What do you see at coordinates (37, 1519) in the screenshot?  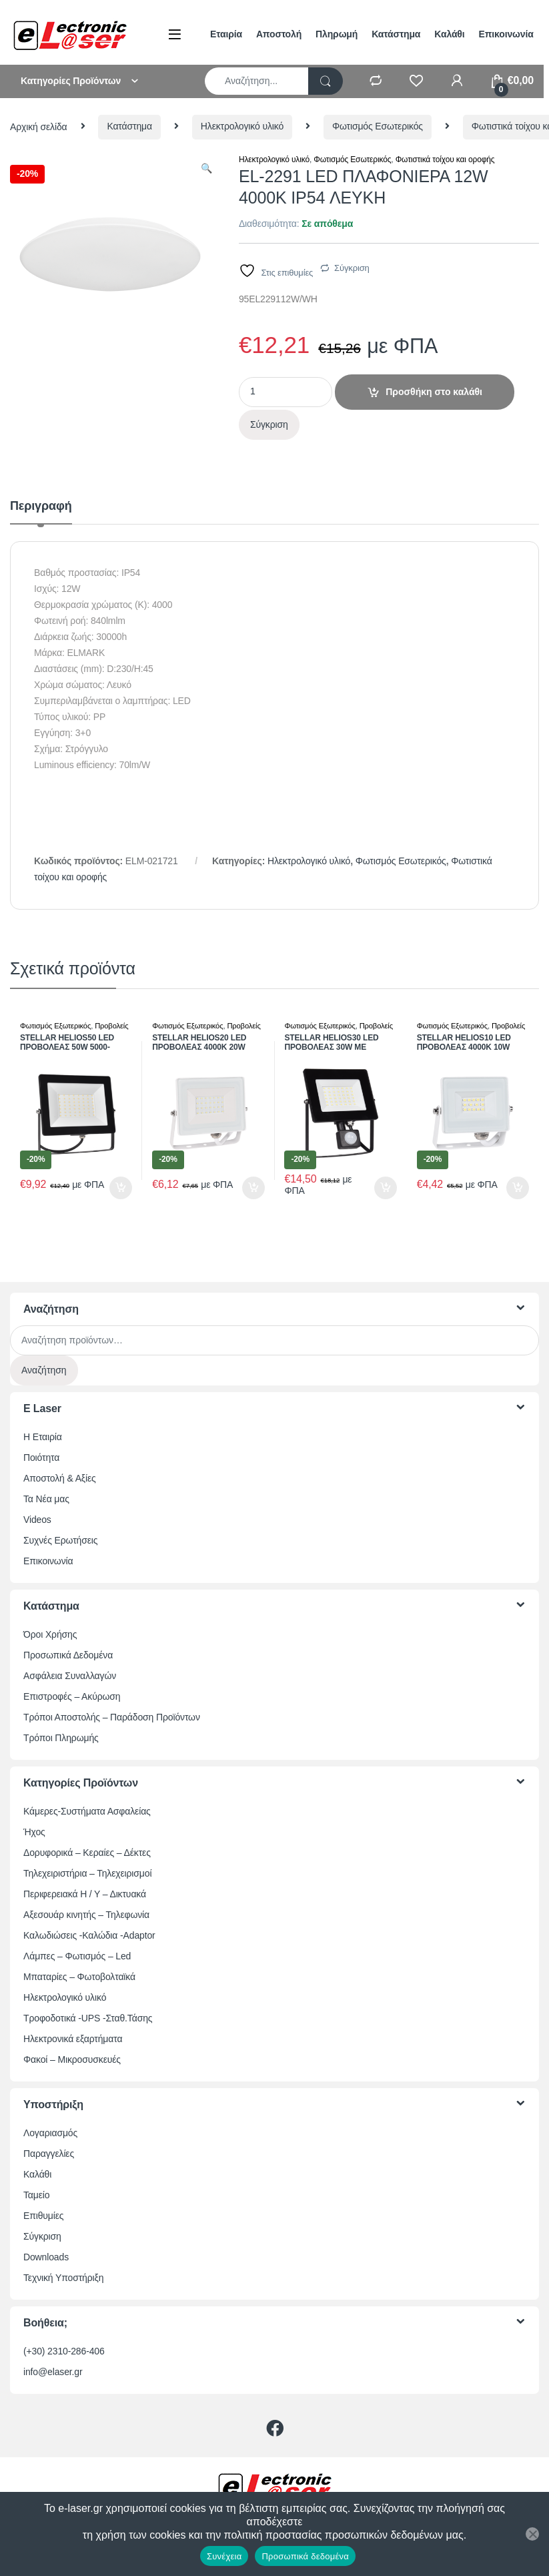 I see `Videos` at bounding box center [37, 1519].